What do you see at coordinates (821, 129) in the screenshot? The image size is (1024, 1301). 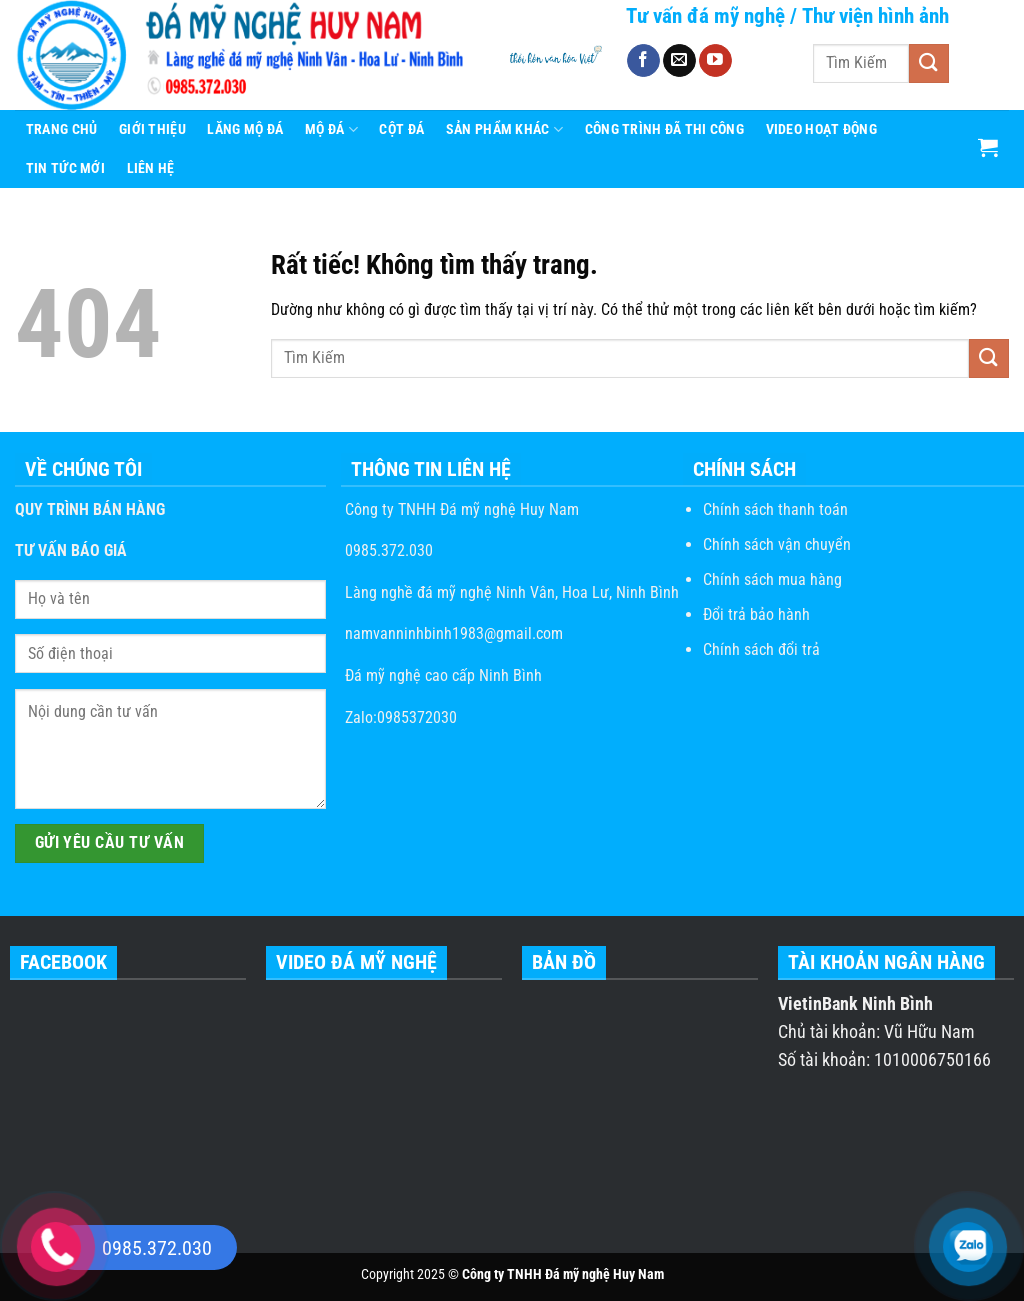 I see `Video hoạt động` at bounding box center [821, 129].